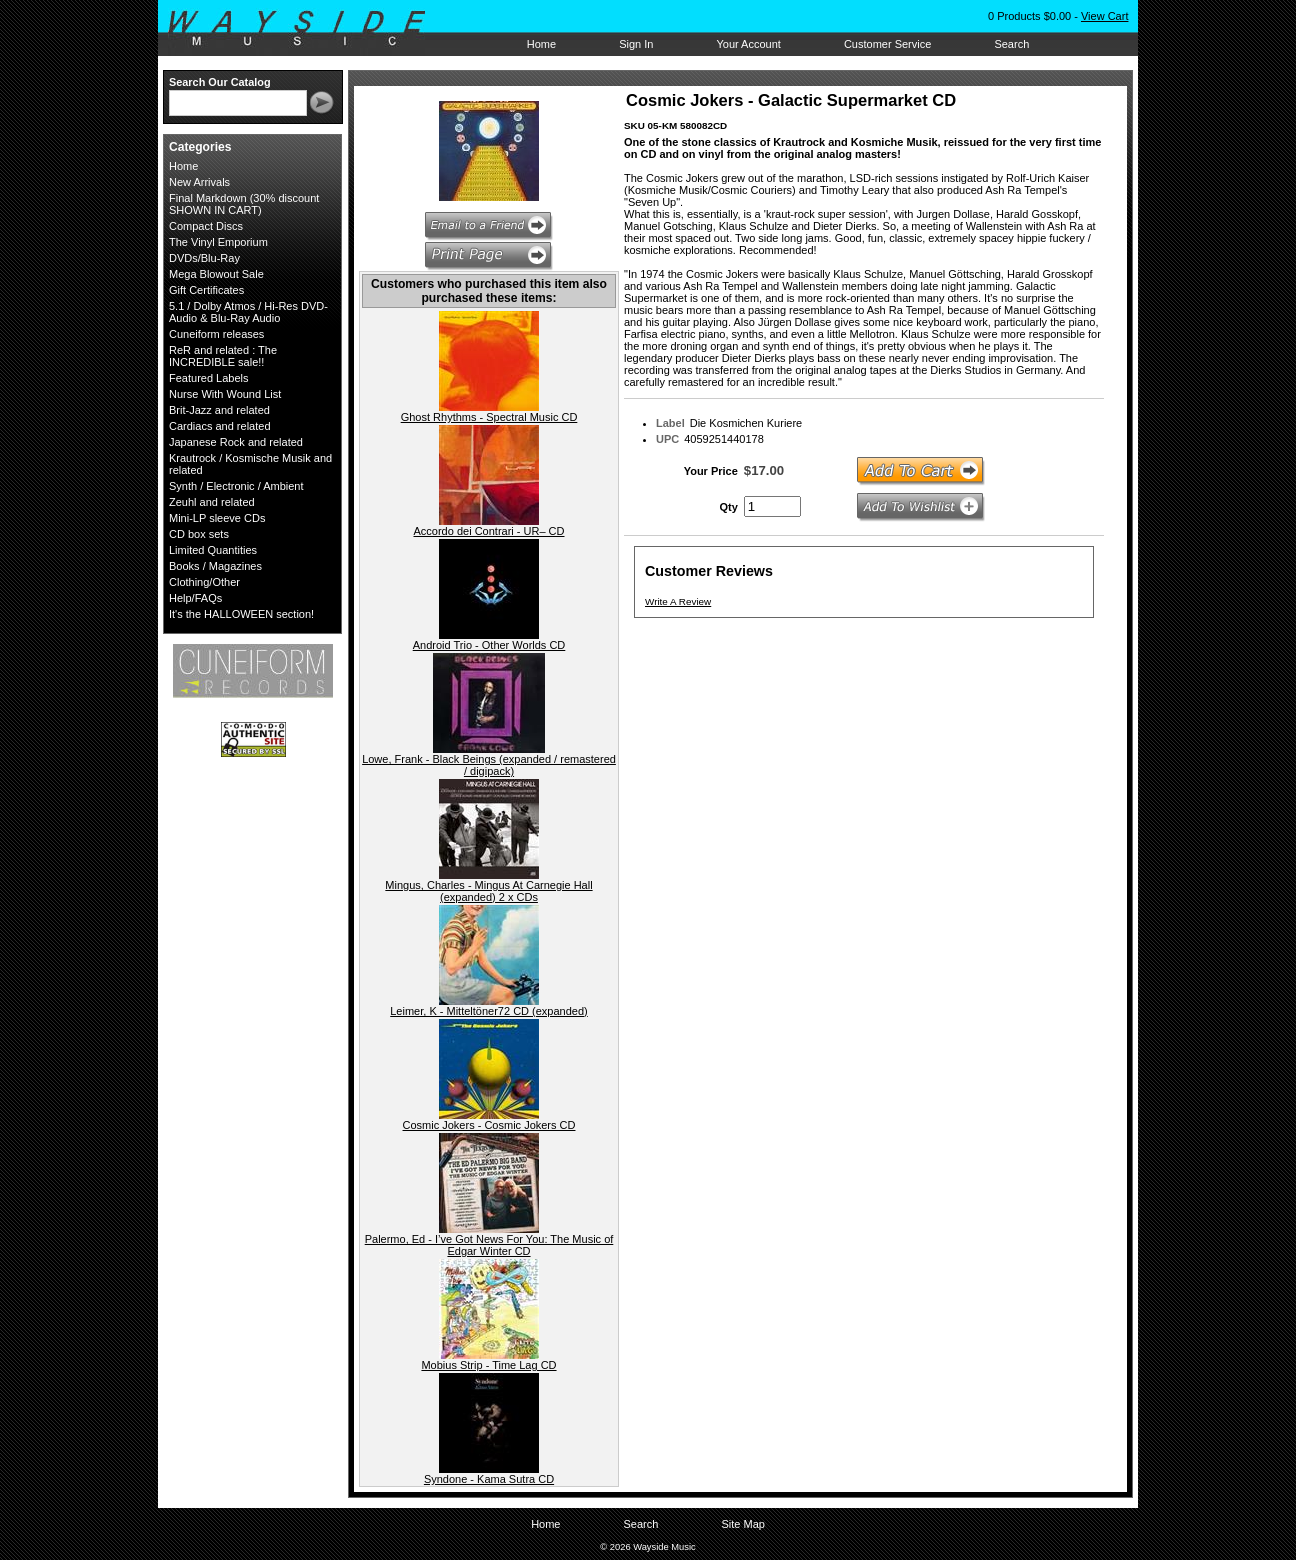  I want to click on Mobius Strip - Time Lag CD, so click(488, 1365).